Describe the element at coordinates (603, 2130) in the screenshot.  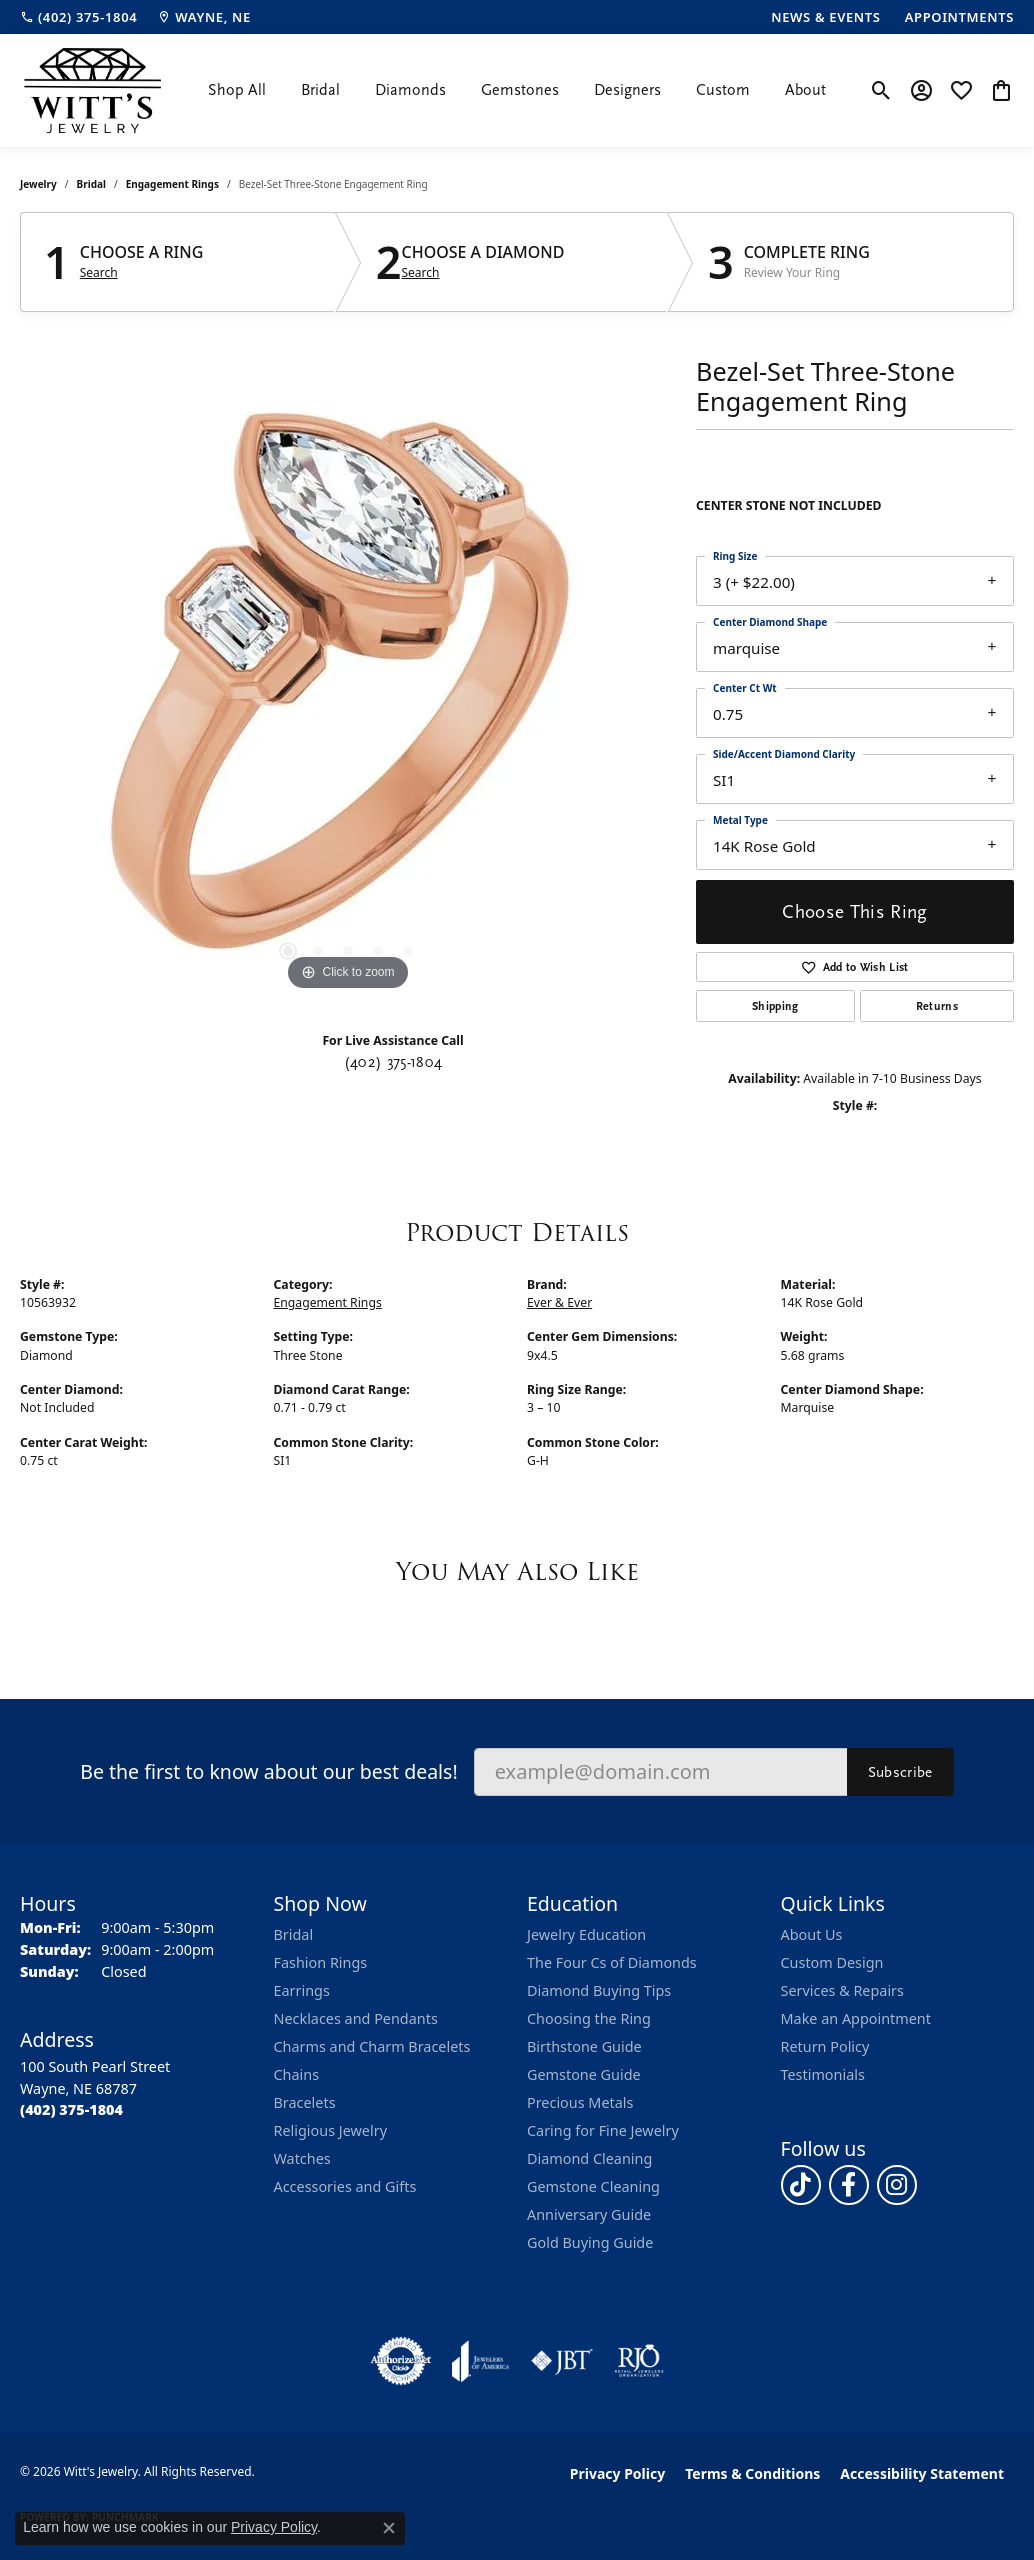
I see `Caring for Fine Jewelry [menuitem]` at that location.